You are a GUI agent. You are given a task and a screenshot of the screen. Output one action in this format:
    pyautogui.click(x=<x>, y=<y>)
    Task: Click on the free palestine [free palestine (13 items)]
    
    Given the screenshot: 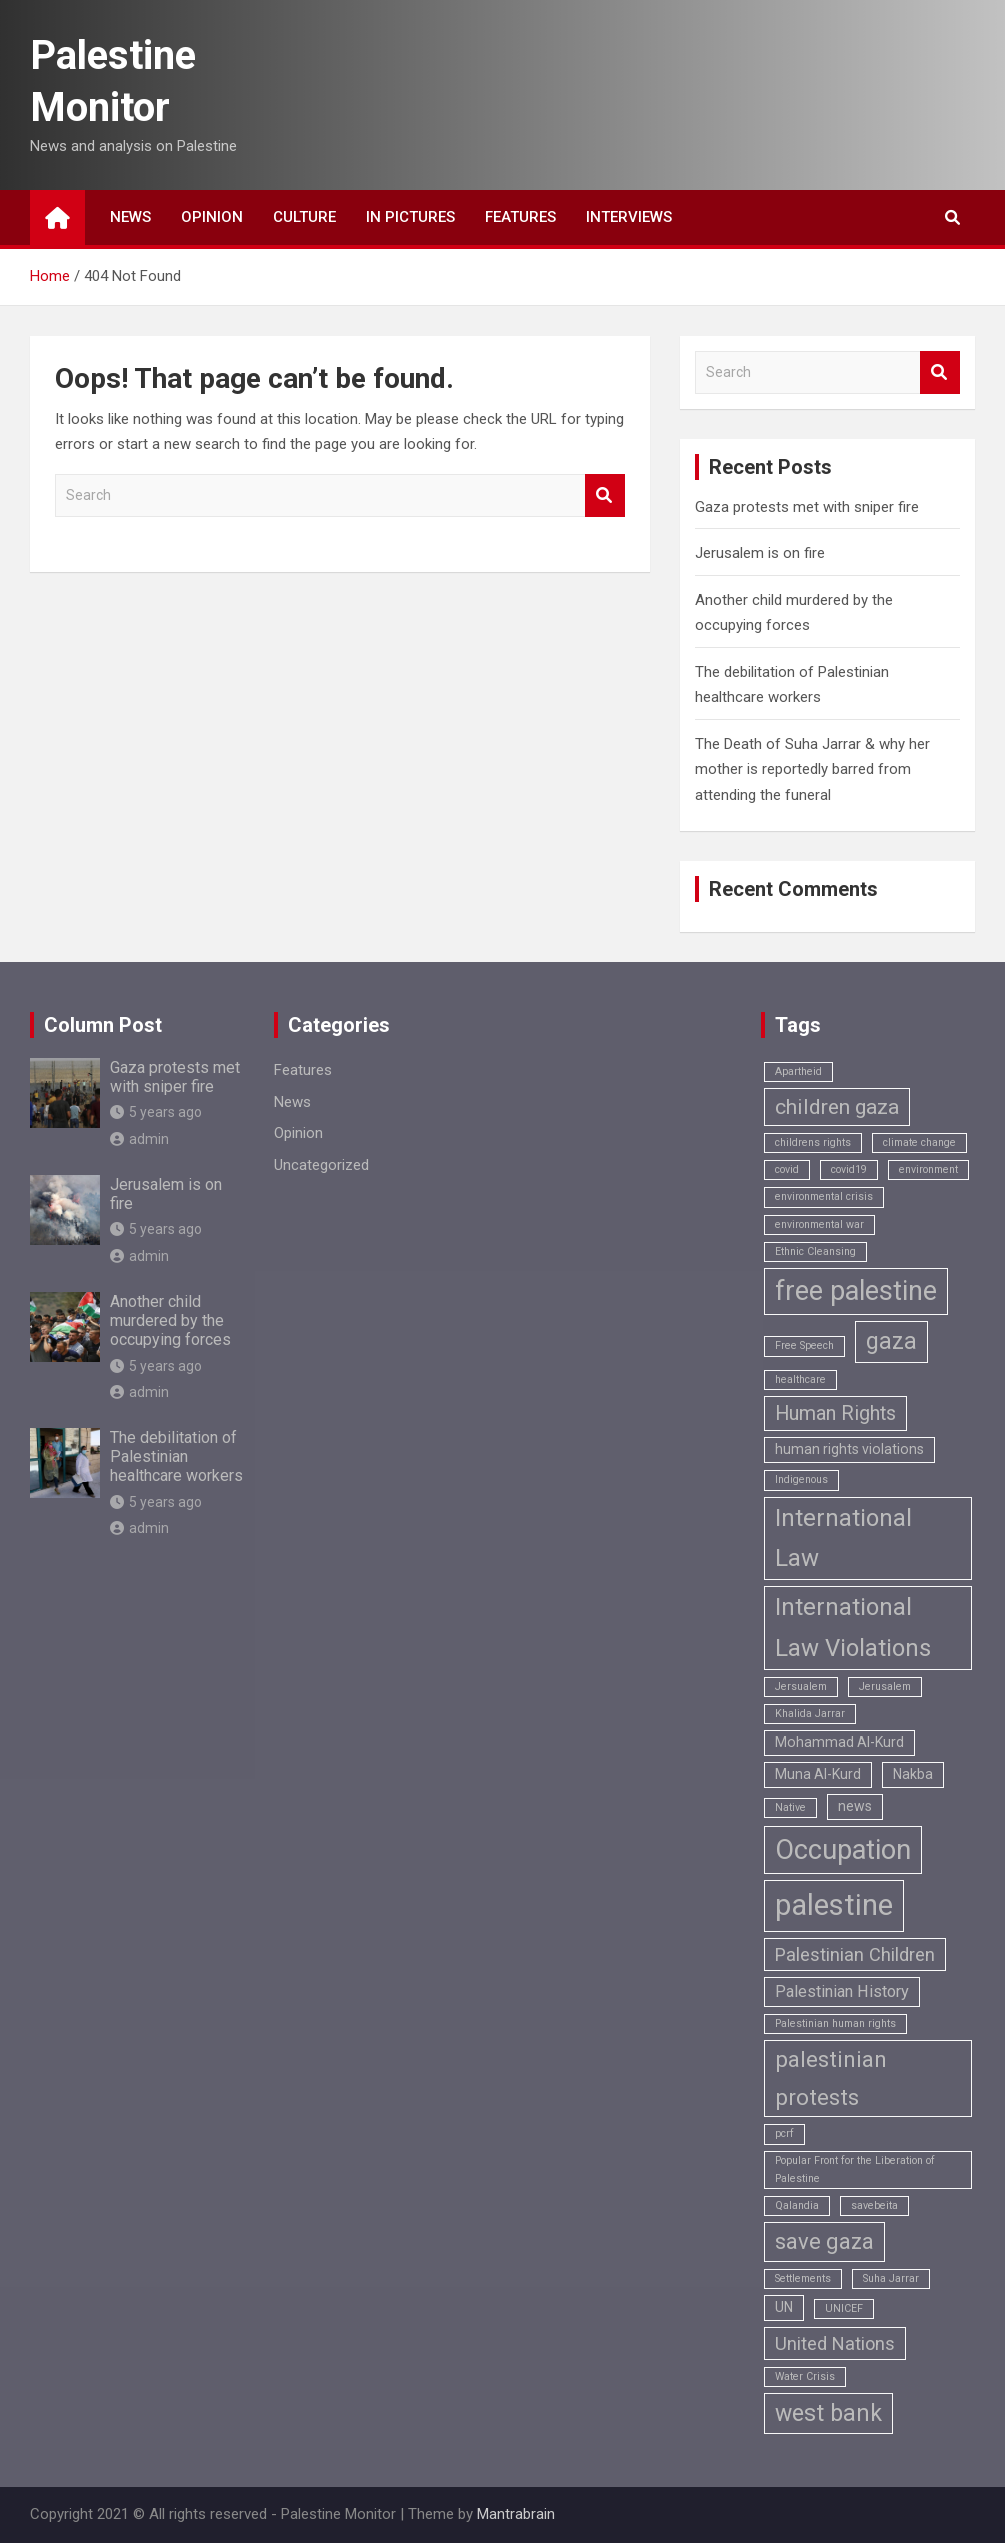 What is the action you would take?
    pyautogui.click(x=856, y=1291)
    